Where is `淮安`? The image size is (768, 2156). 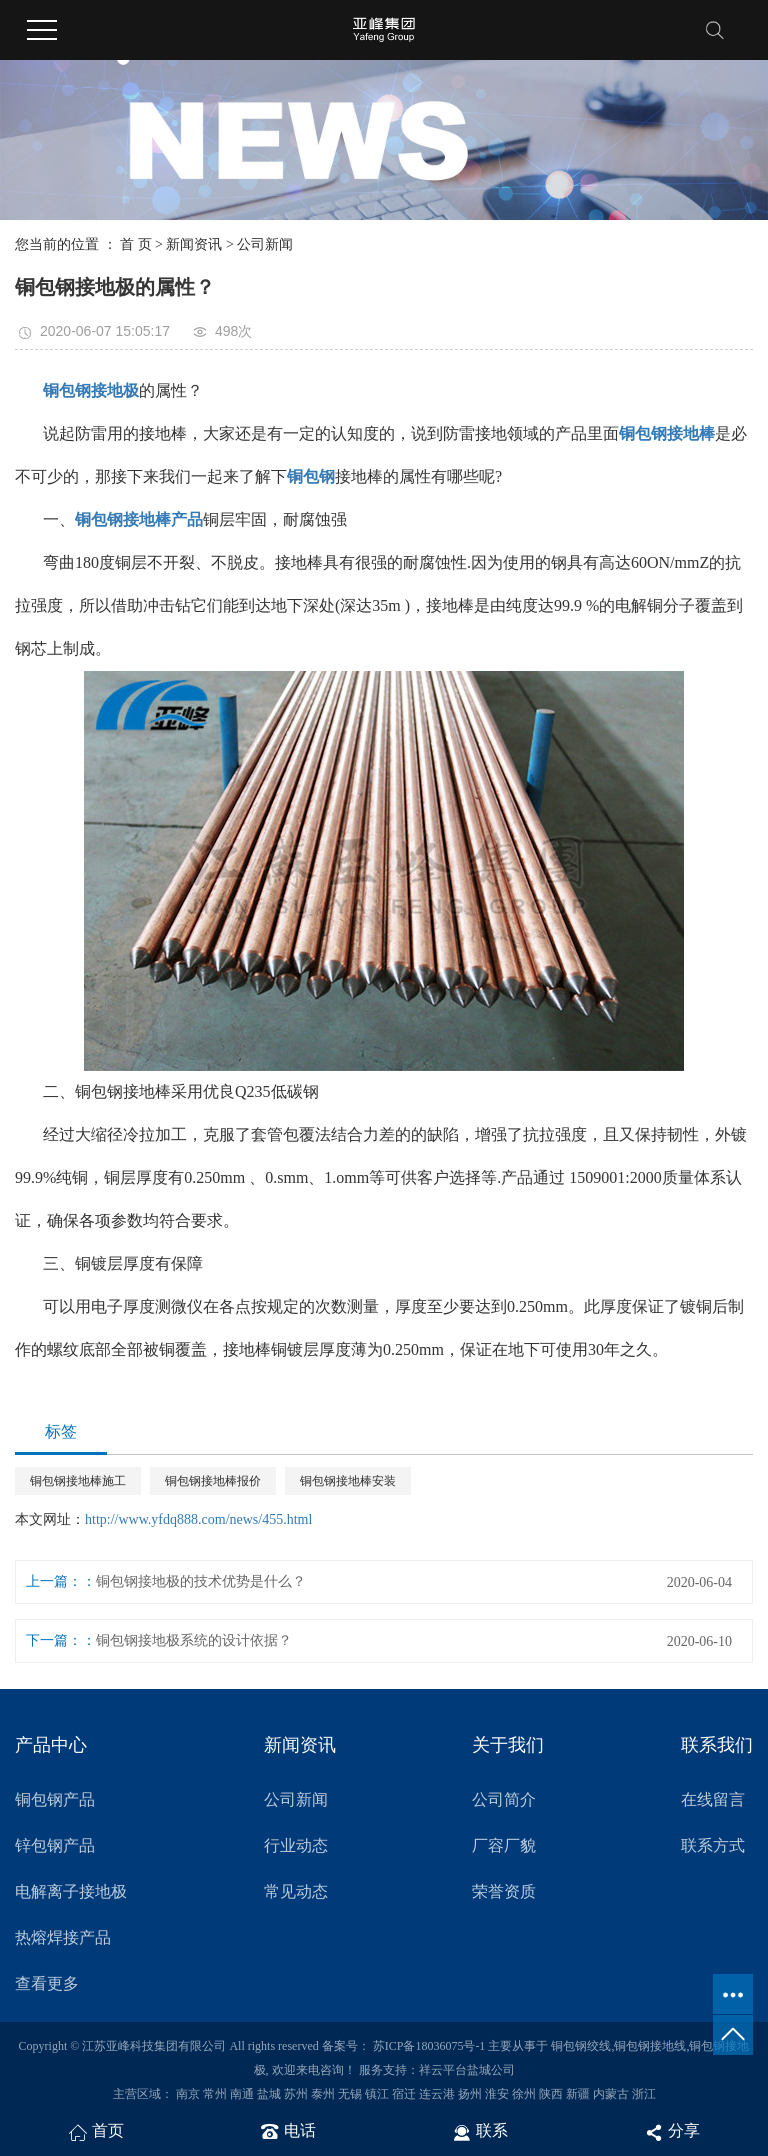 淮安 is located at coordinates (497, 2094).